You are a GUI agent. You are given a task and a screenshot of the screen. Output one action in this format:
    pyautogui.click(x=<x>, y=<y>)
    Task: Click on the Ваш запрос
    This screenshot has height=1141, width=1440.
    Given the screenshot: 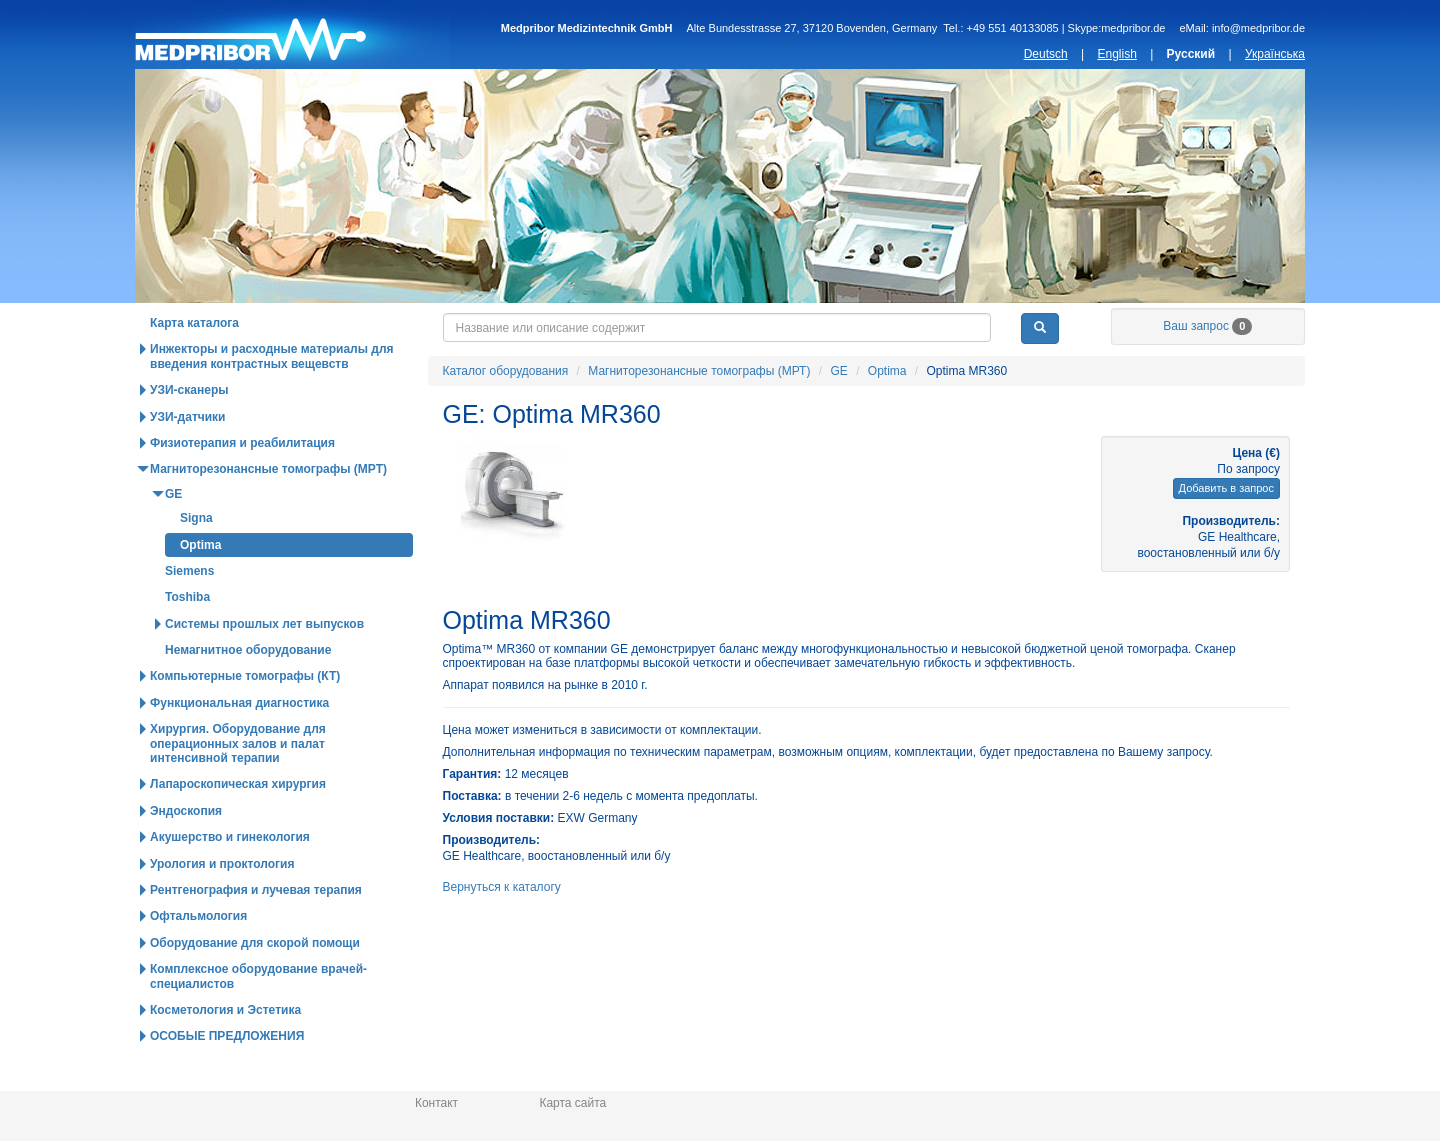 What is the action you would take?
    pyautogui.click(x=1207, y=368)
    